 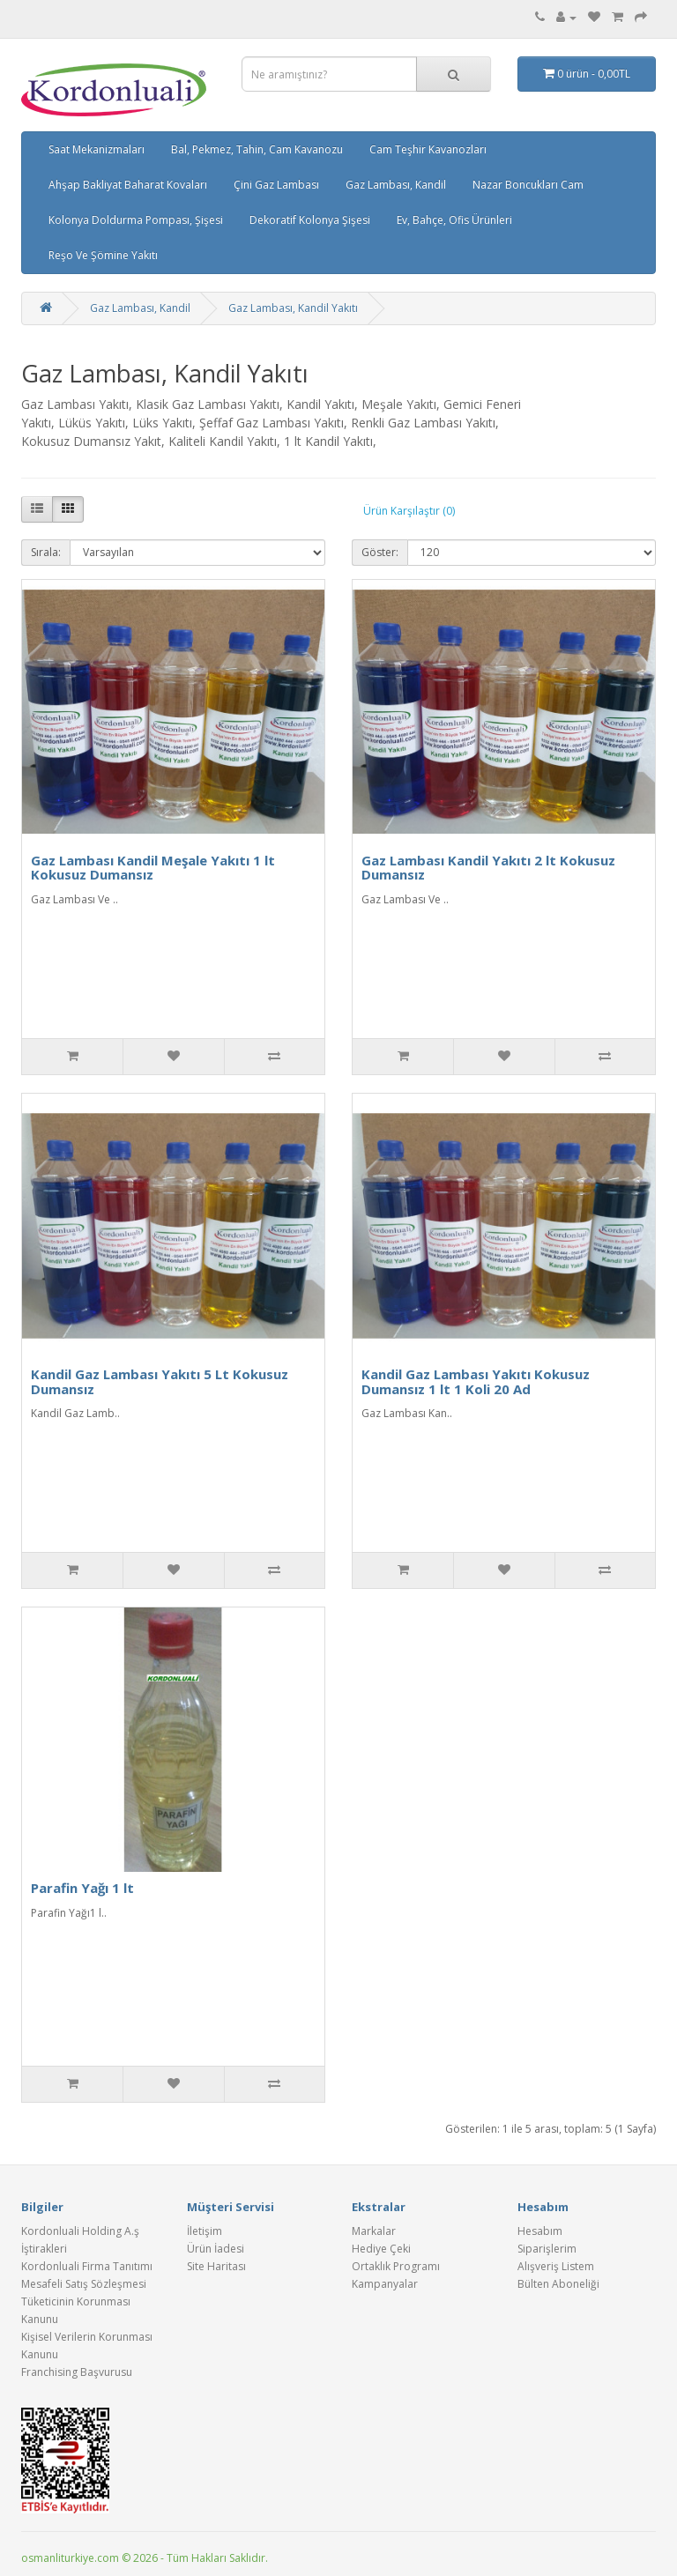 I want to click on Gaz Lambası, Kandil, so click(x=396, y=184).